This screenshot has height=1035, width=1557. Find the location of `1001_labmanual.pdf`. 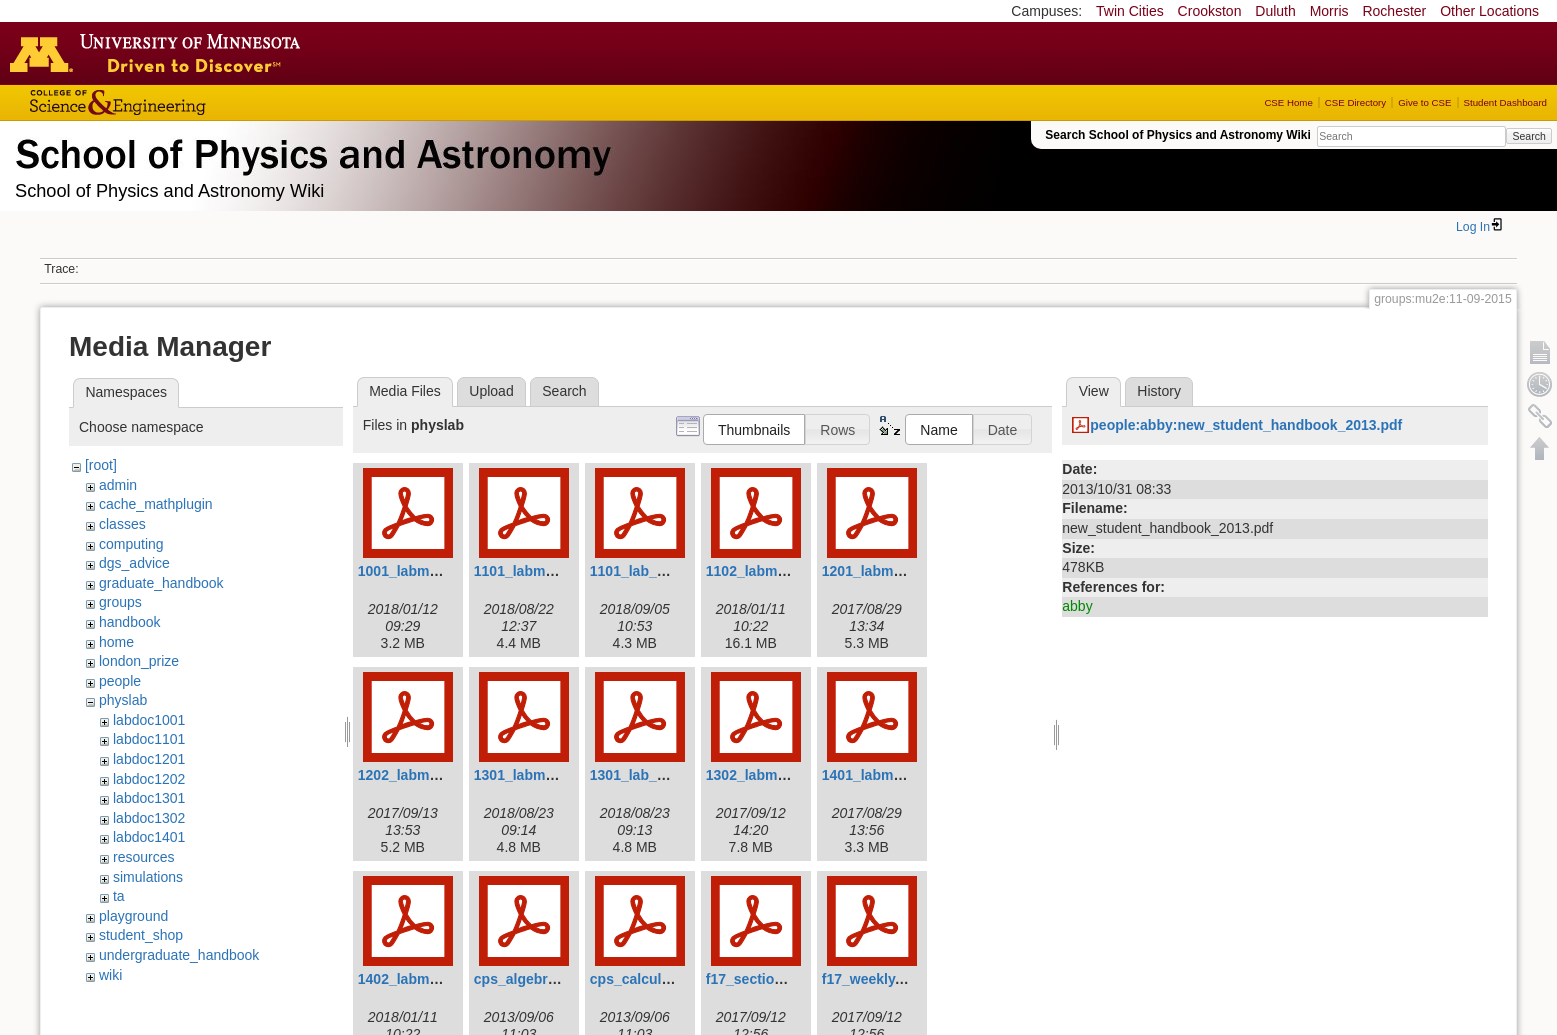

1001_labmanual.pdf is located at coordinates (425, 571).